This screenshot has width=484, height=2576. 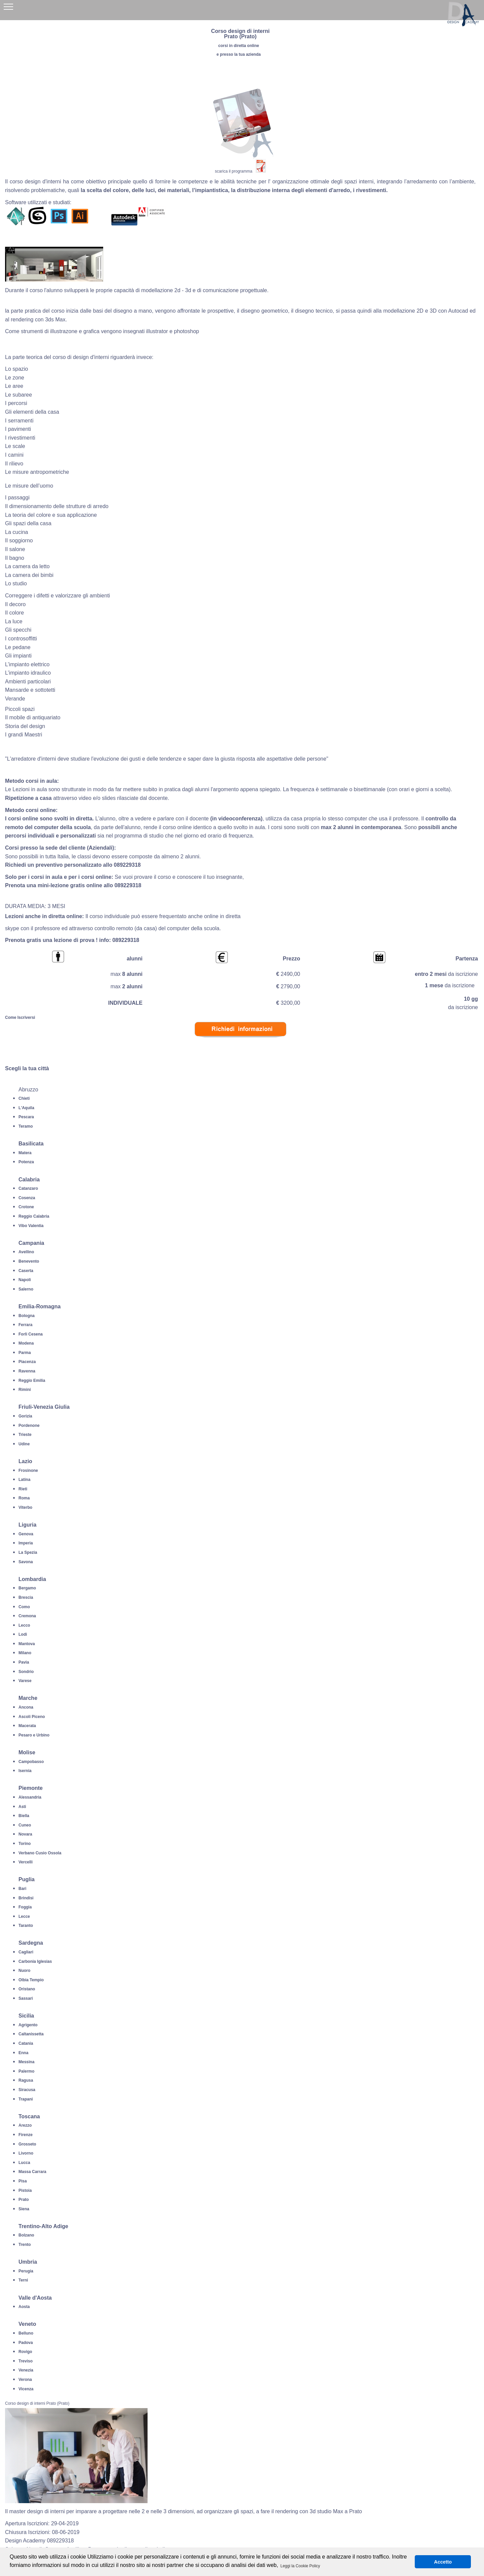 I want to click on Arezzo, so click(x=25, y=2125).